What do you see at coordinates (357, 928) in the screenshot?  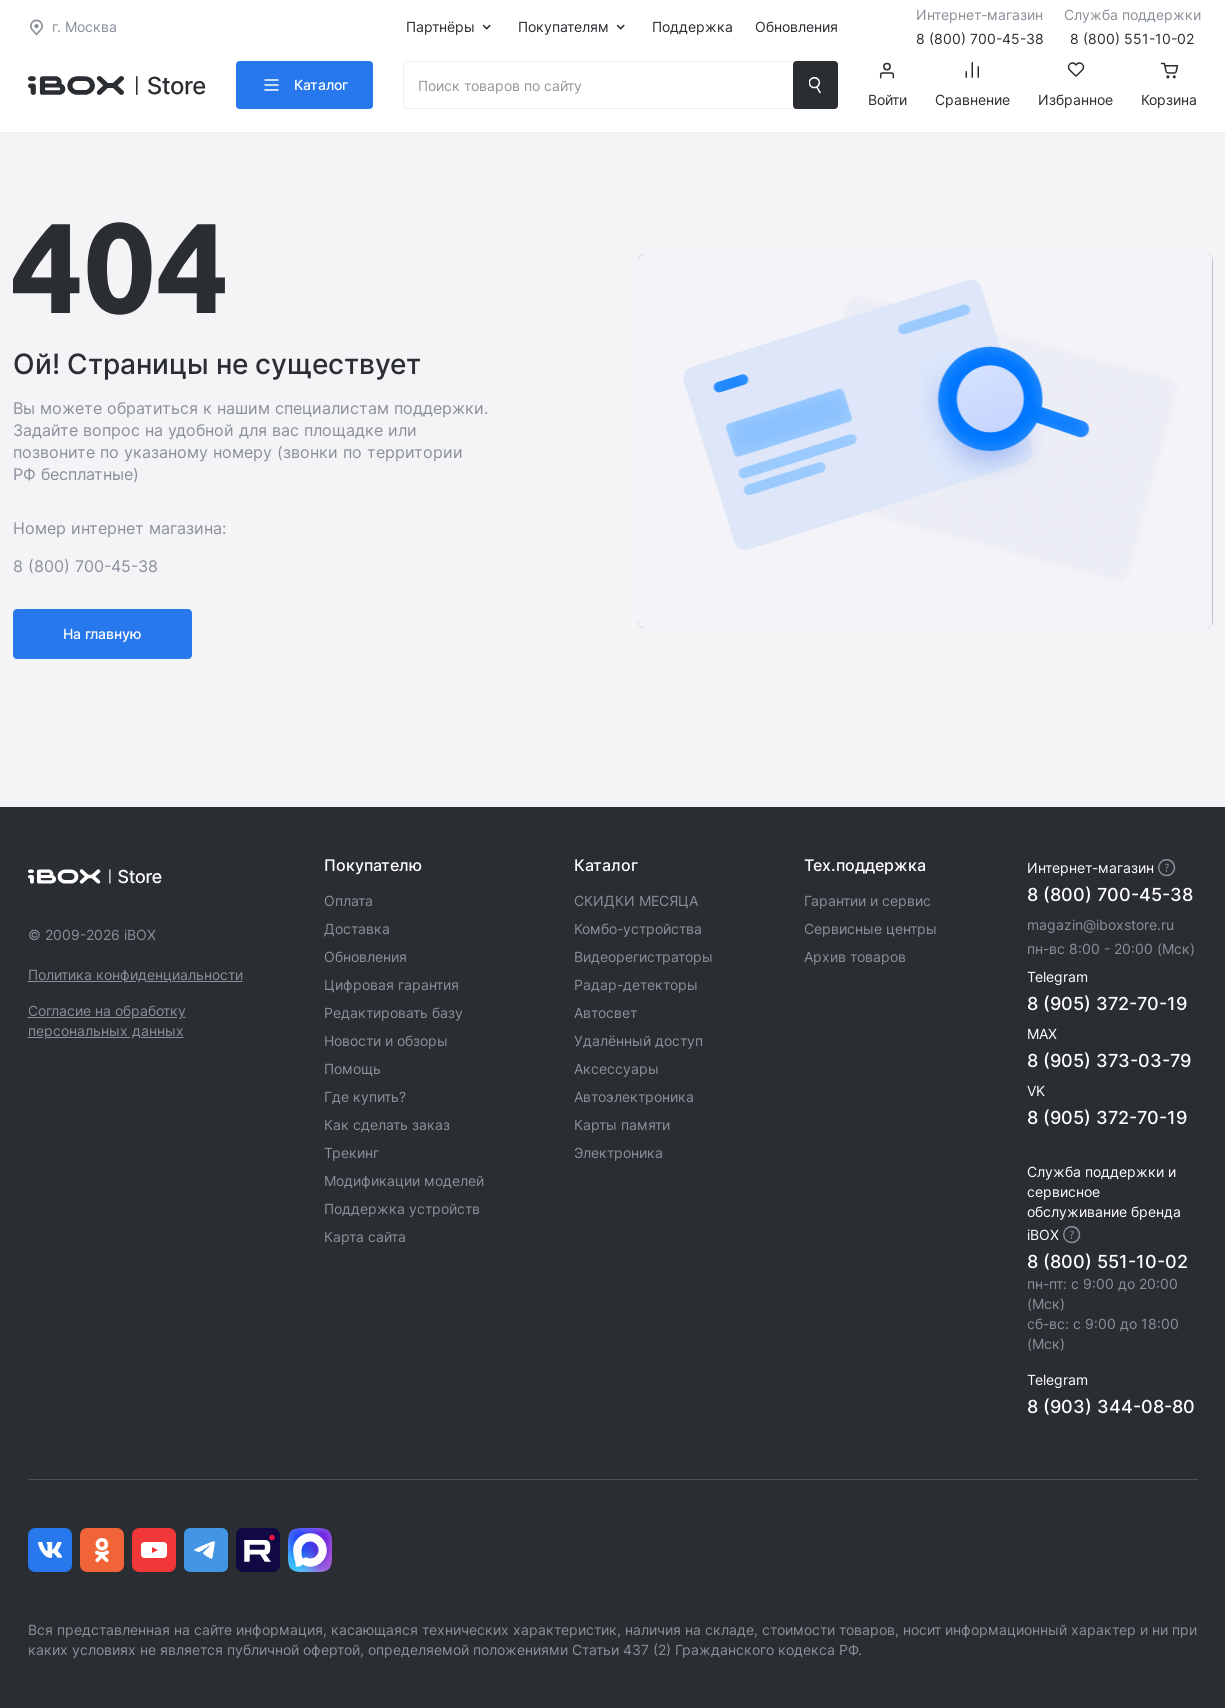 I see `Доставка` at bounding box center [357, 928].